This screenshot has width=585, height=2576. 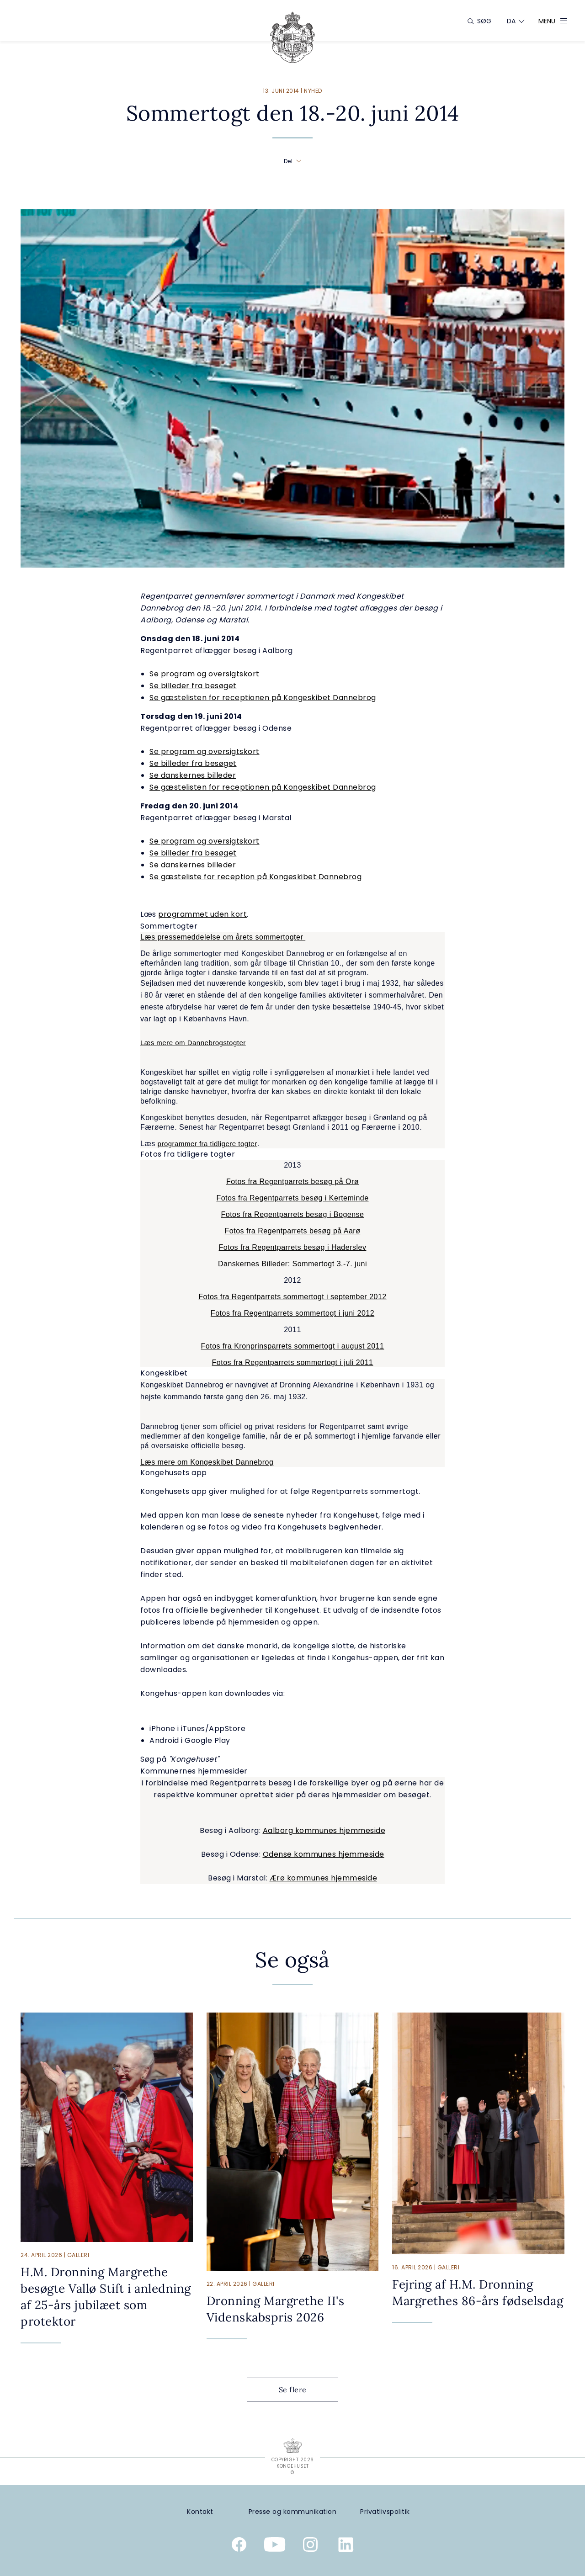 I want to click on Fotos fra Regentparrets sommertogt i juli 2011, so click(x=292, y=1362).